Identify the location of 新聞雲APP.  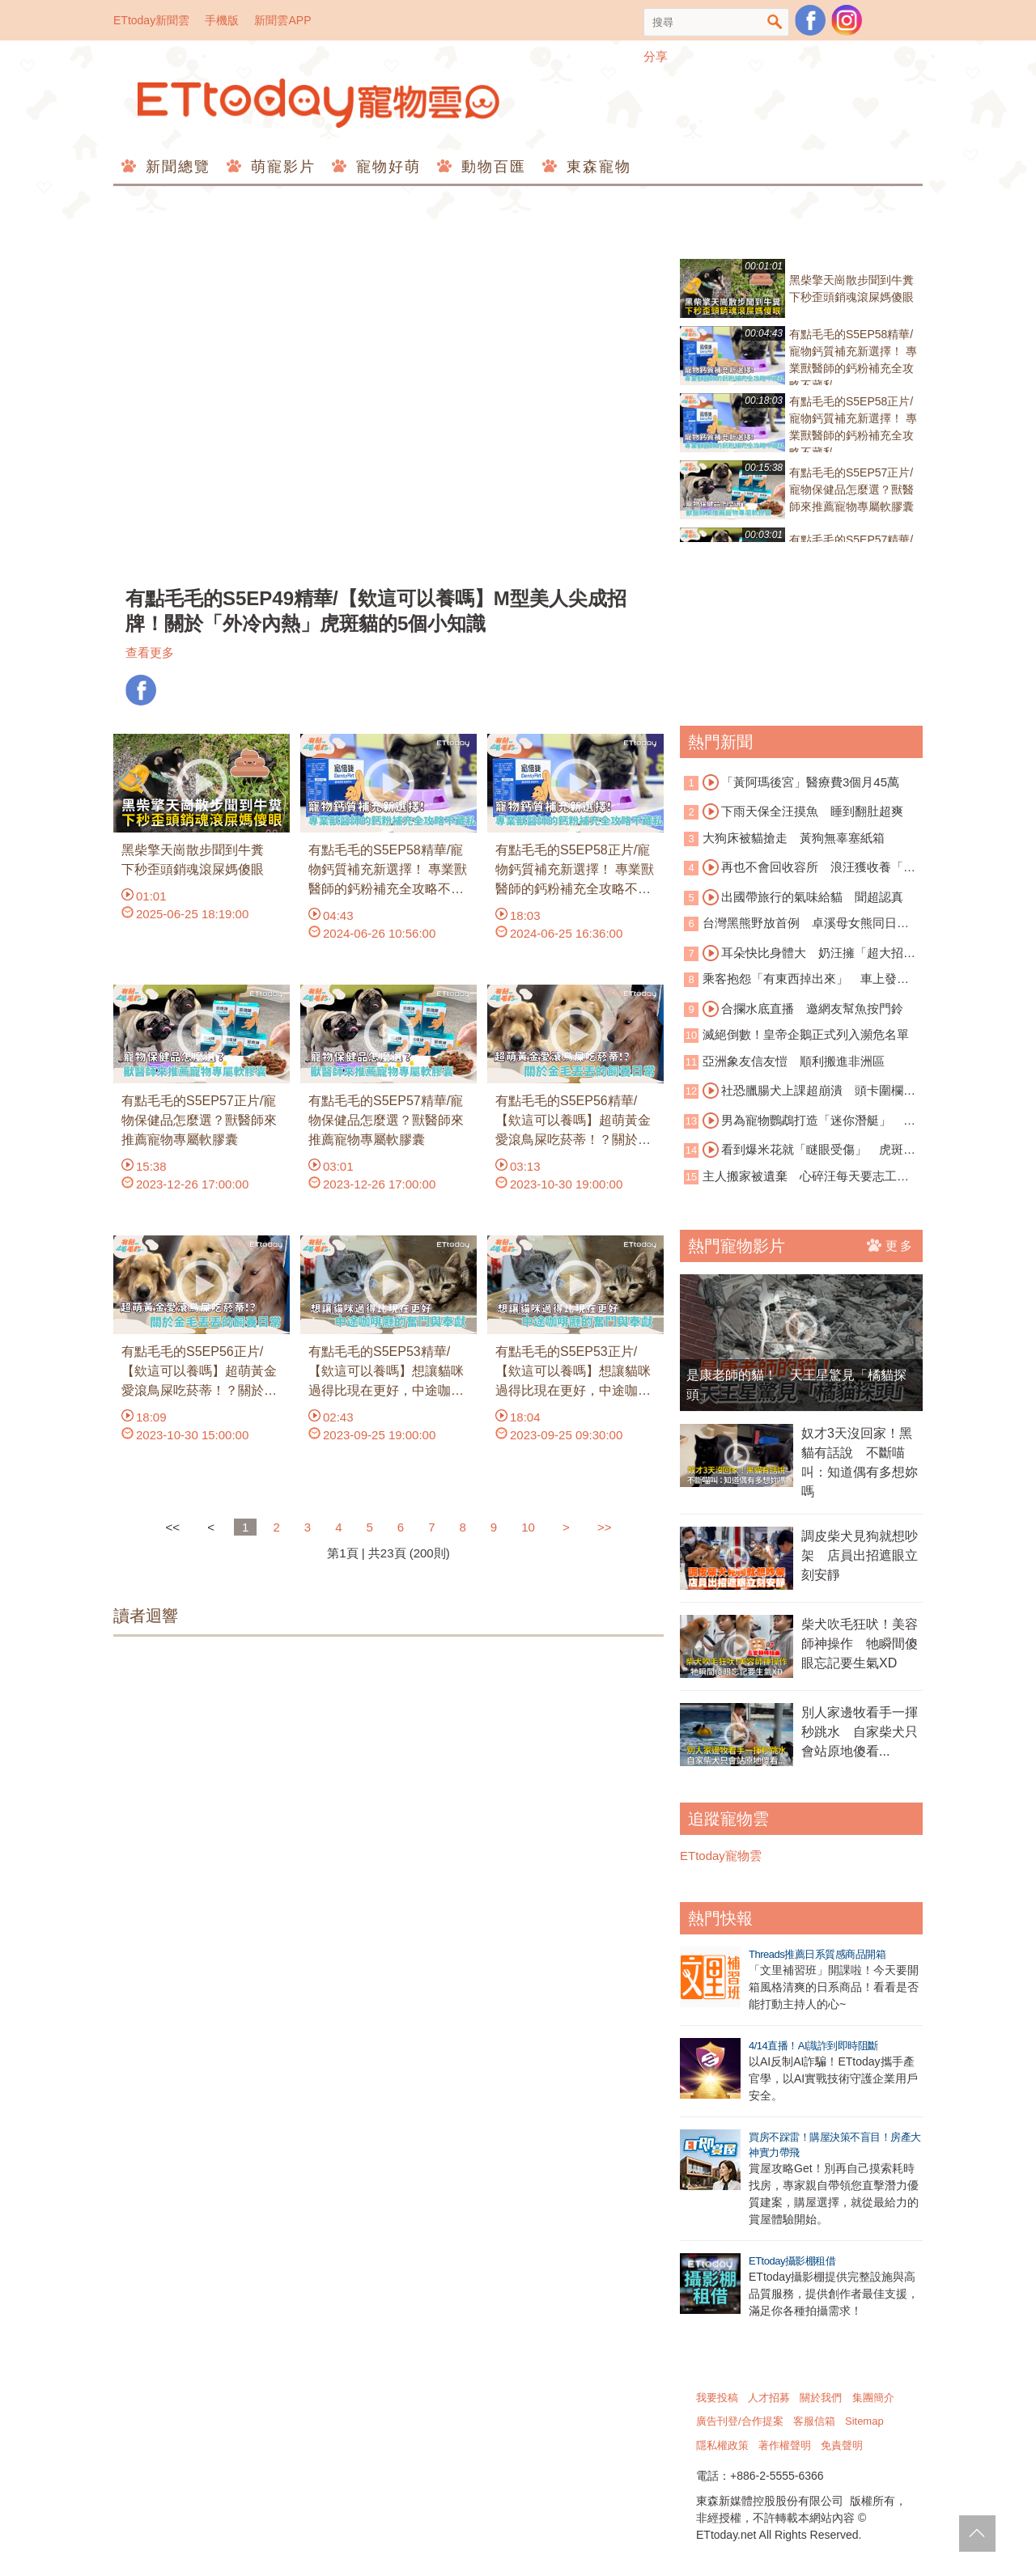
(282, 20).